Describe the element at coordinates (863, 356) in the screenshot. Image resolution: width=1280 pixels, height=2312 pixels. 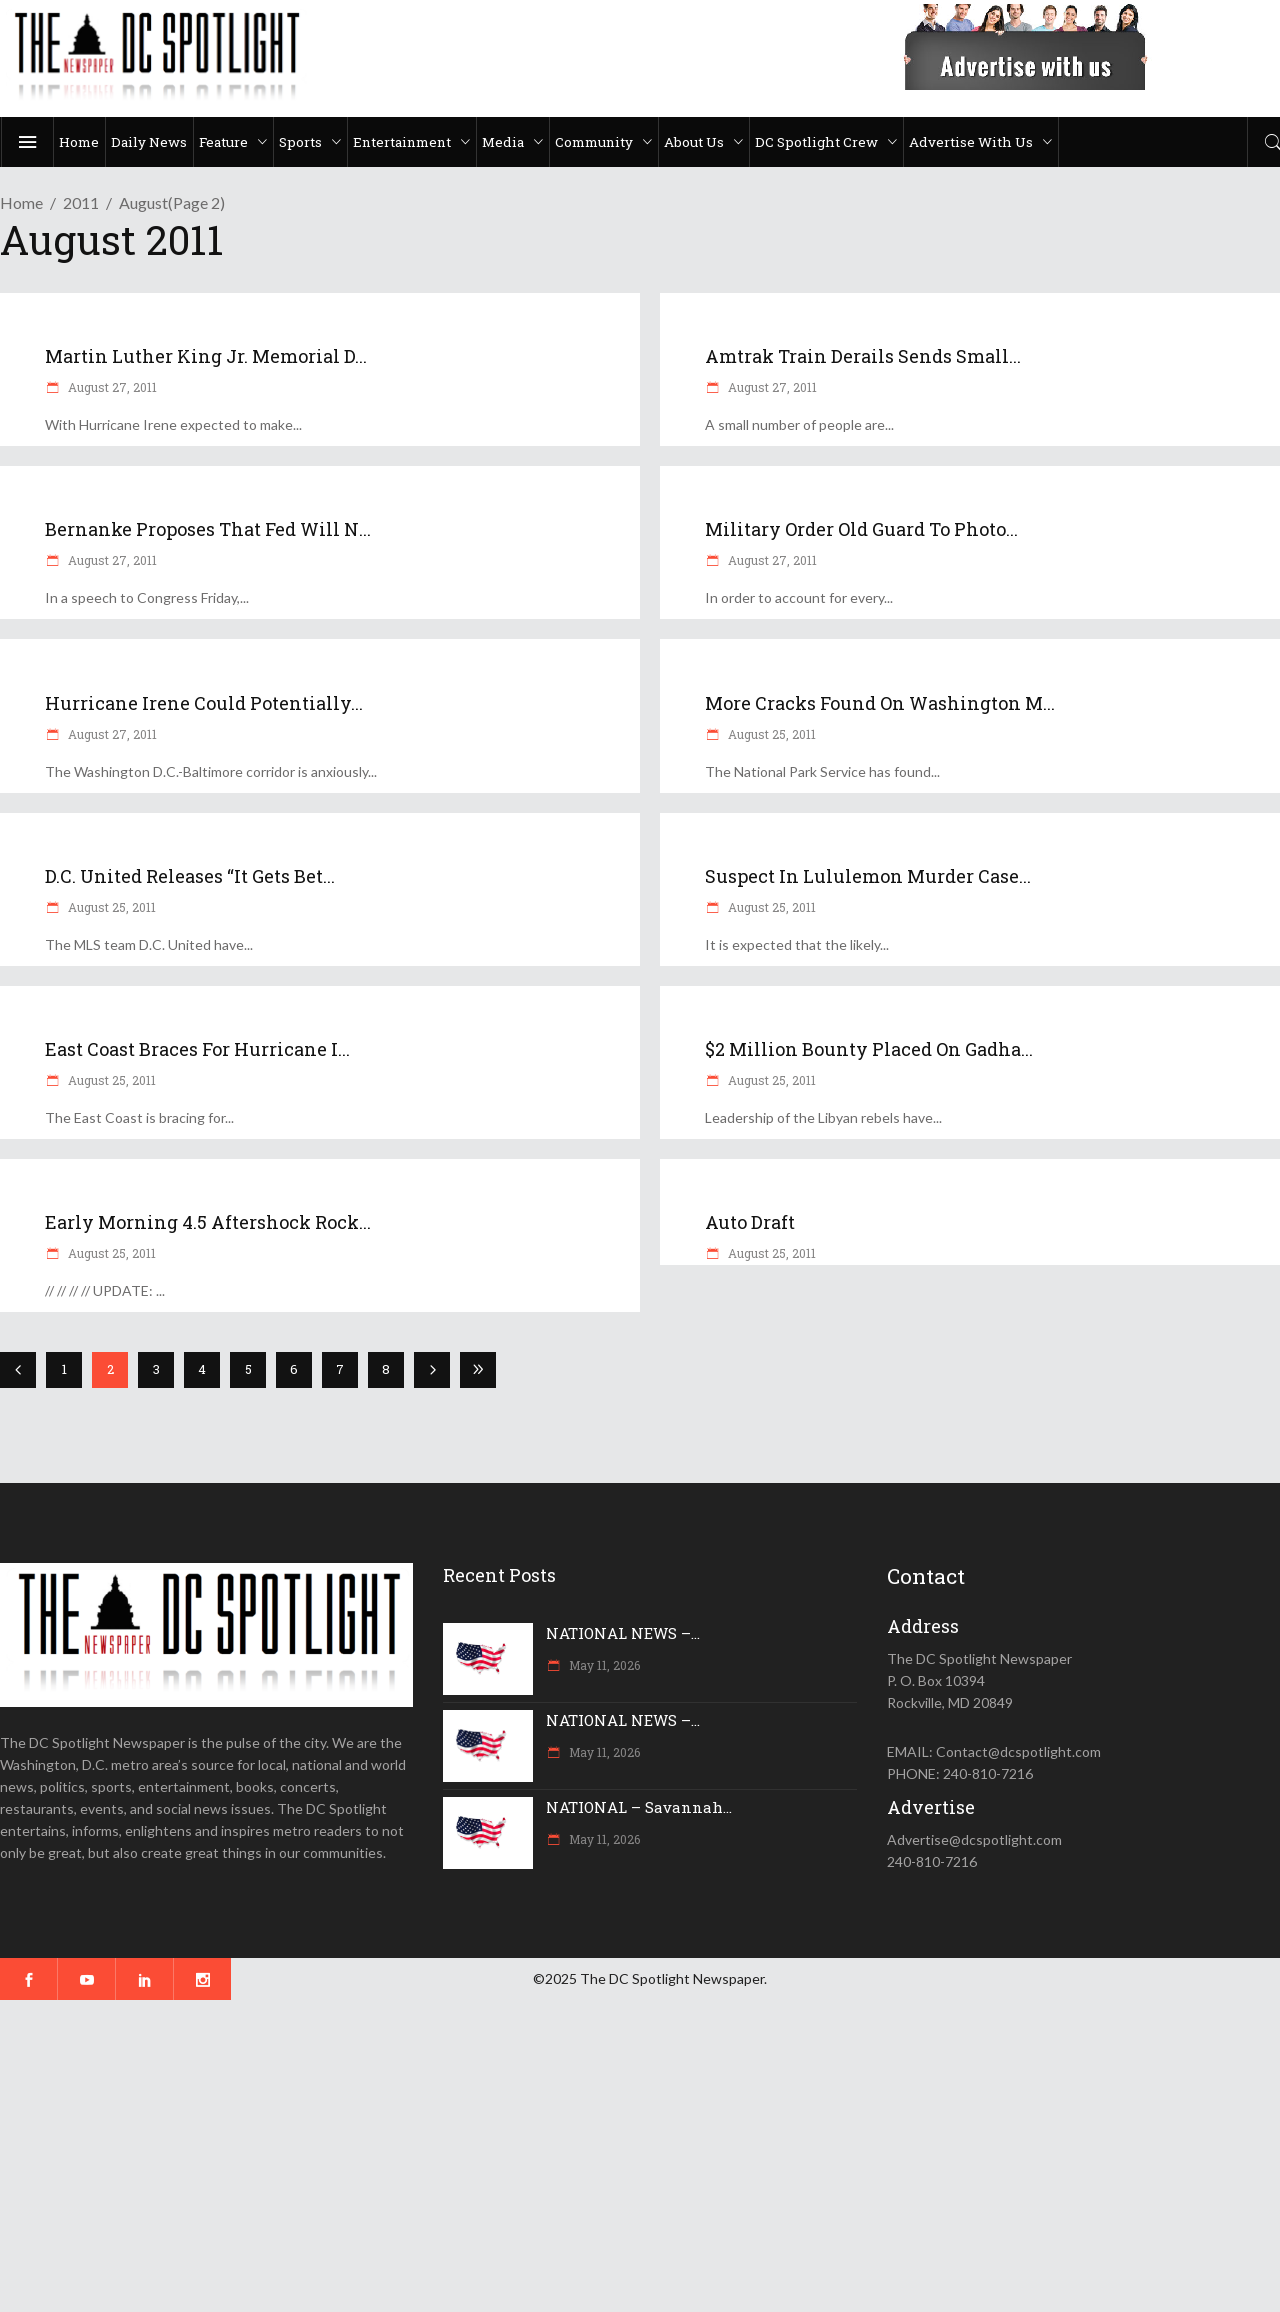
I see `Amtrak train derails sends small...` at that location.